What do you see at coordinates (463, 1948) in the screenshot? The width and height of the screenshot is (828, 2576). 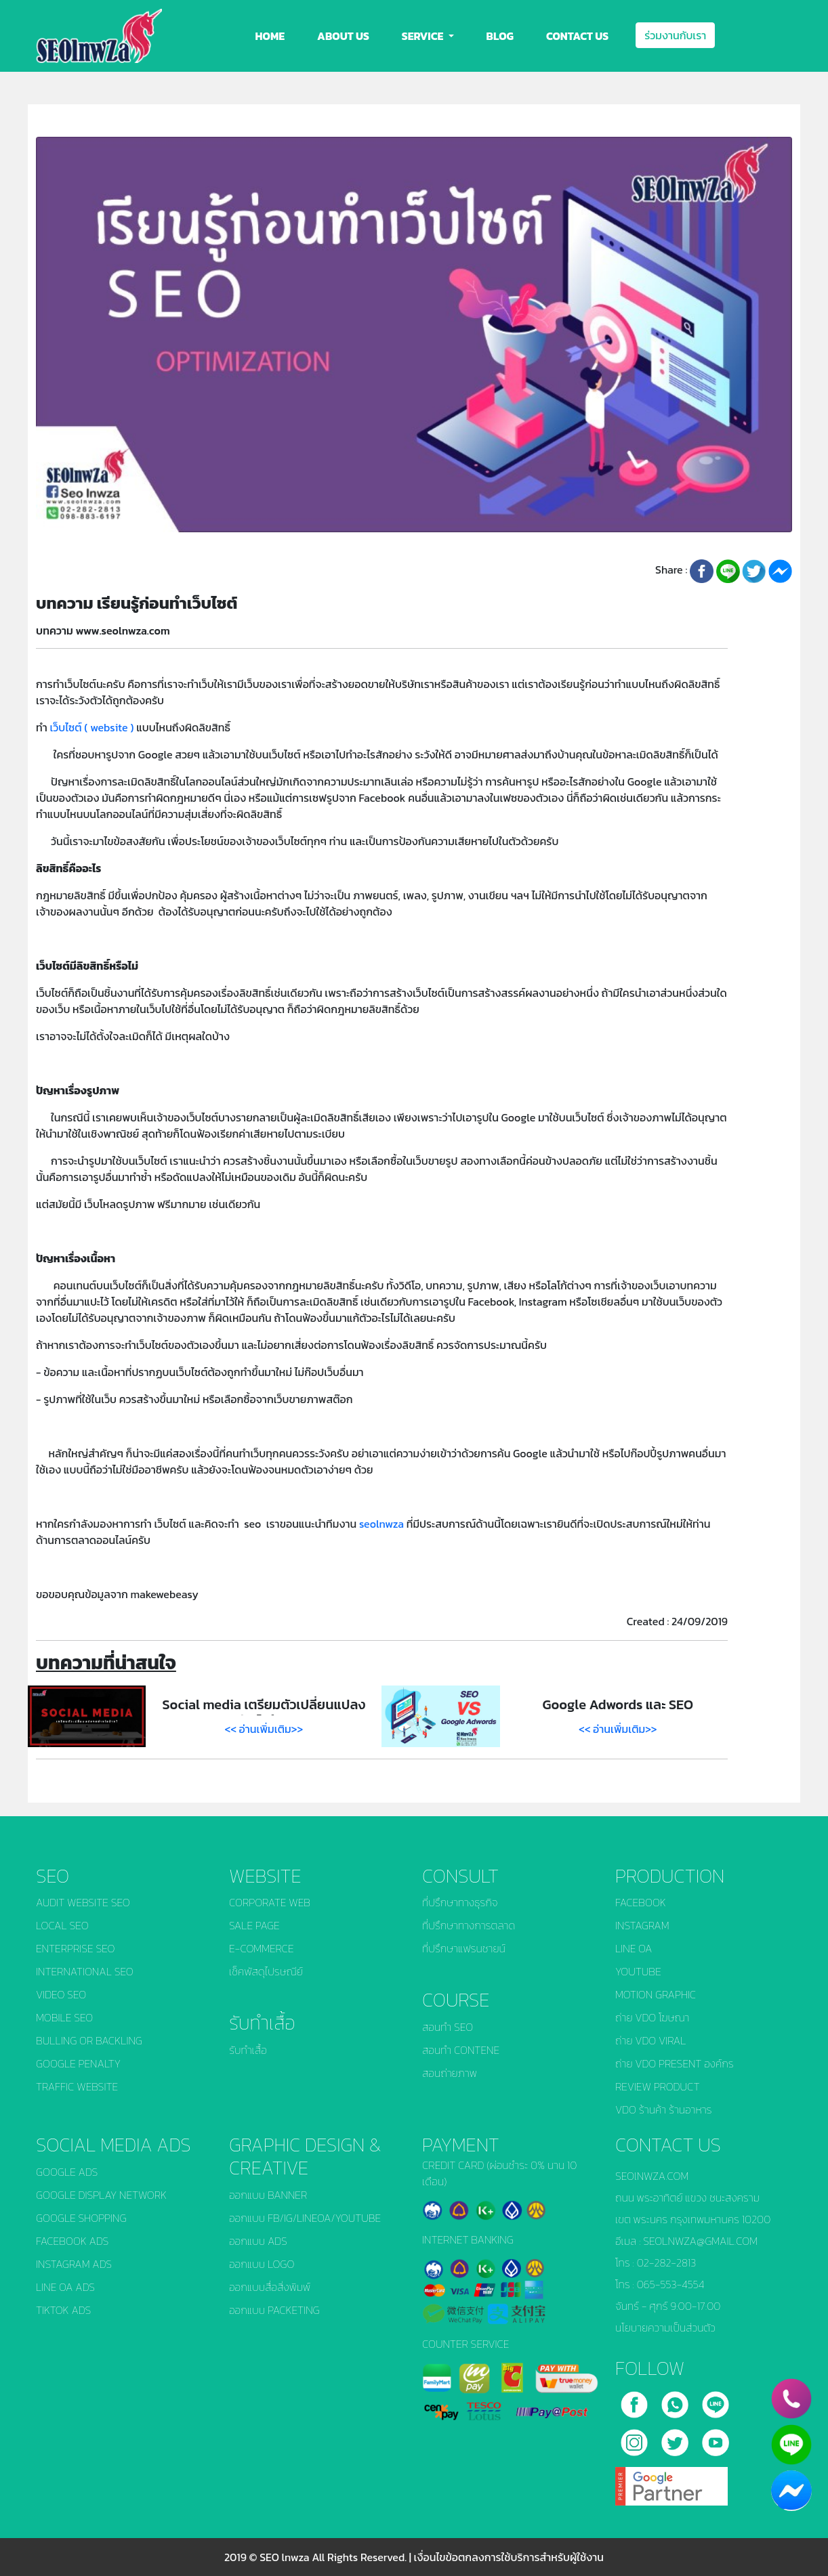 I see `ที่ปรึกษาแฟรนชายน์` at bounding box center [463, 1948].